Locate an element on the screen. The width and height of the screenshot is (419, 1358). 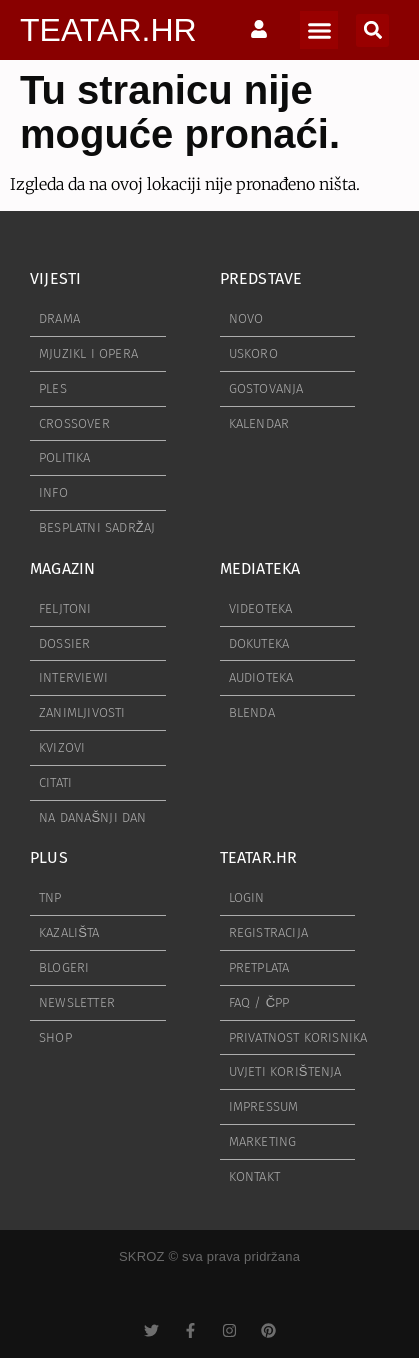
PREDSTAVE is located at coordinates (261, 278).